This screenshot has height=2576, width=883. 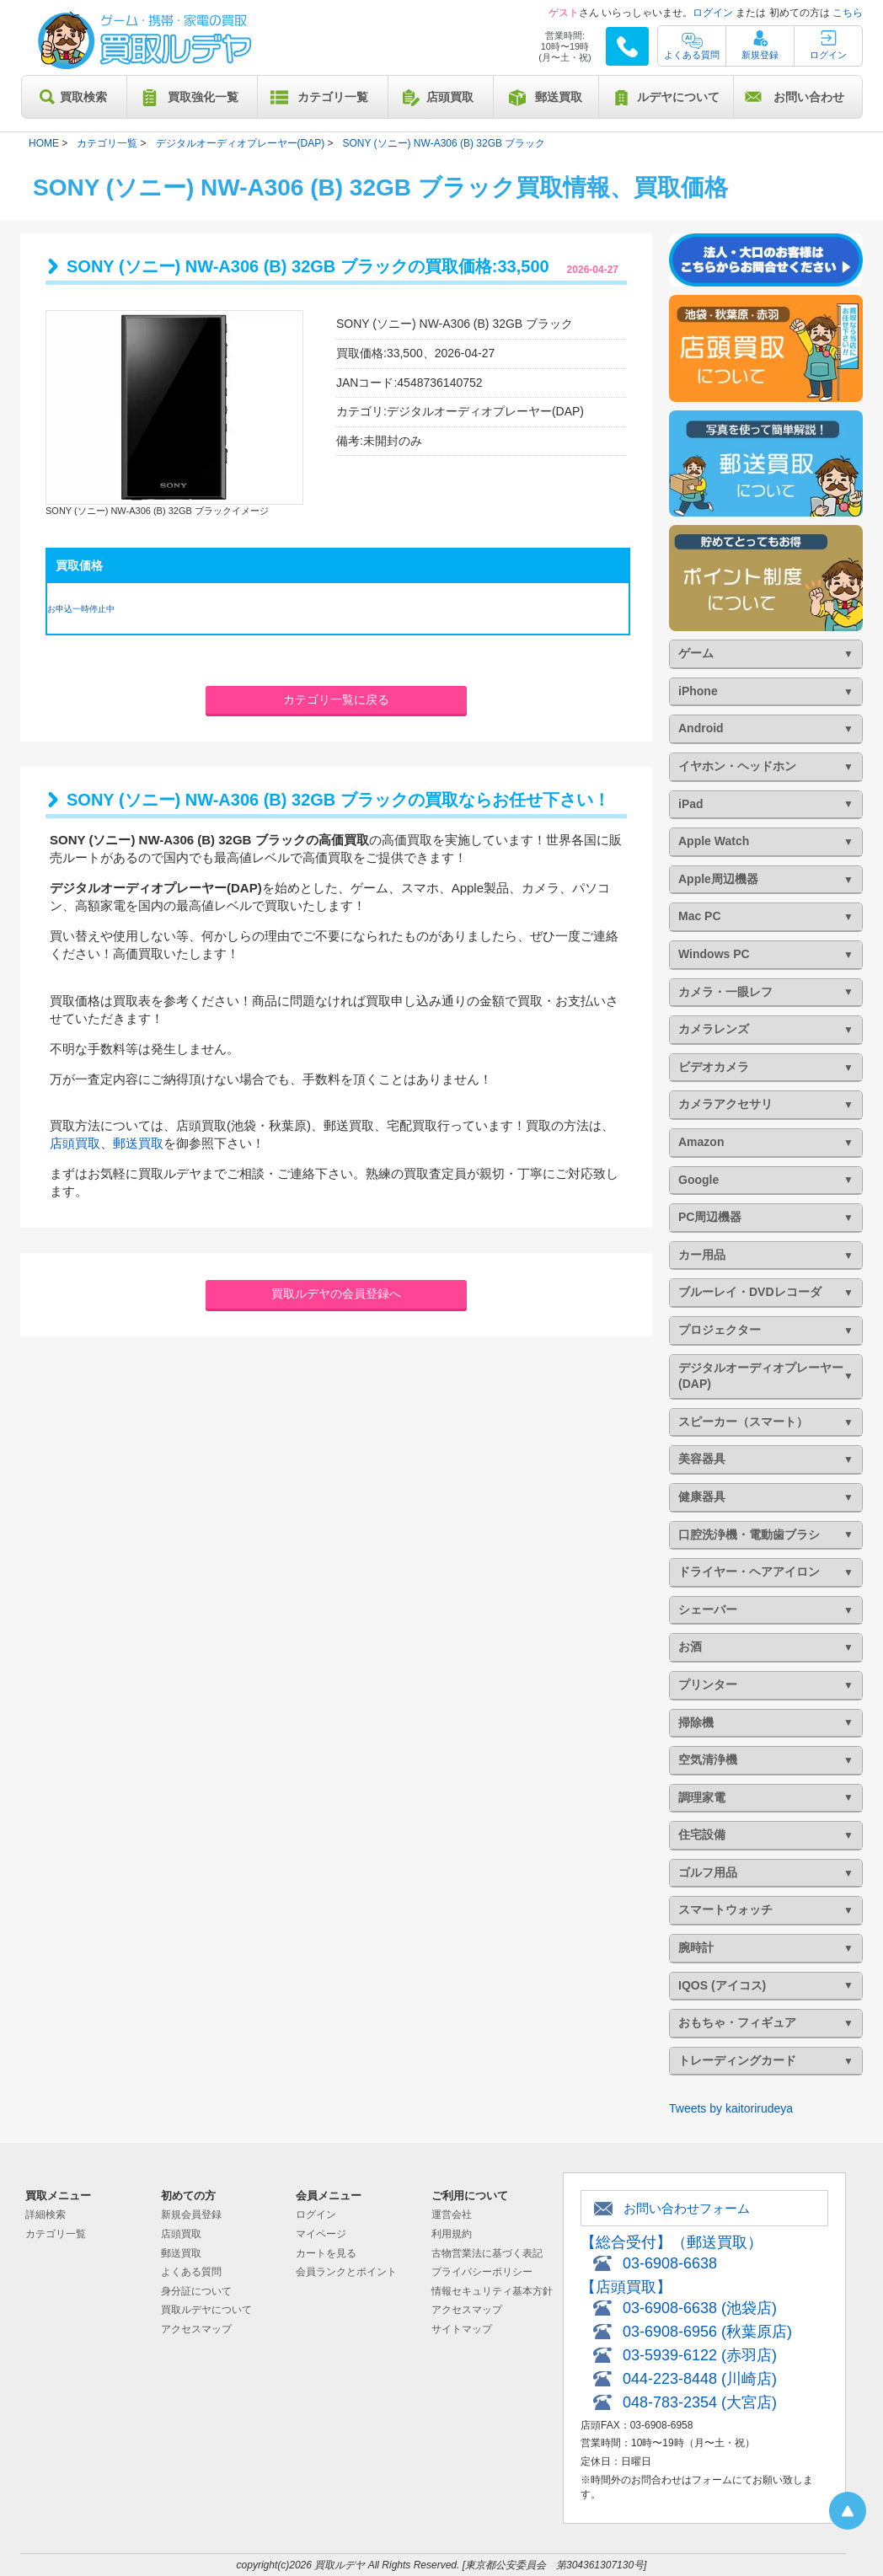 What do you see at coordinates (487, 2253) in the screenshot?
I see `古物営業法に基づく表記` at bounding box center [487, 2253].